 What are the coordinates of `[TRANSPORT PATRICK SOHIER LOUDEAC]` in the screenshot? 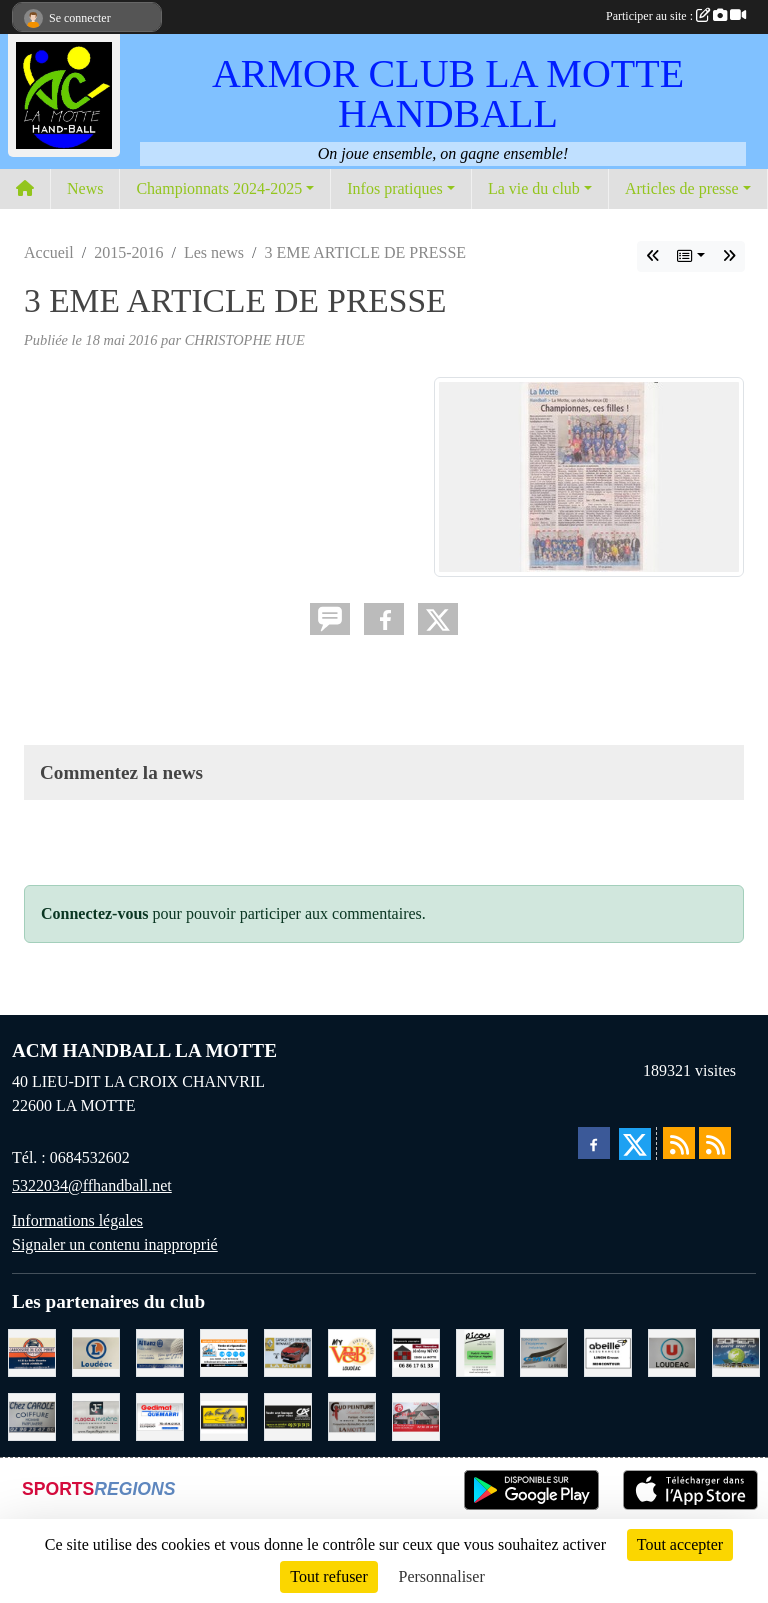 It's located at (736, 1350).